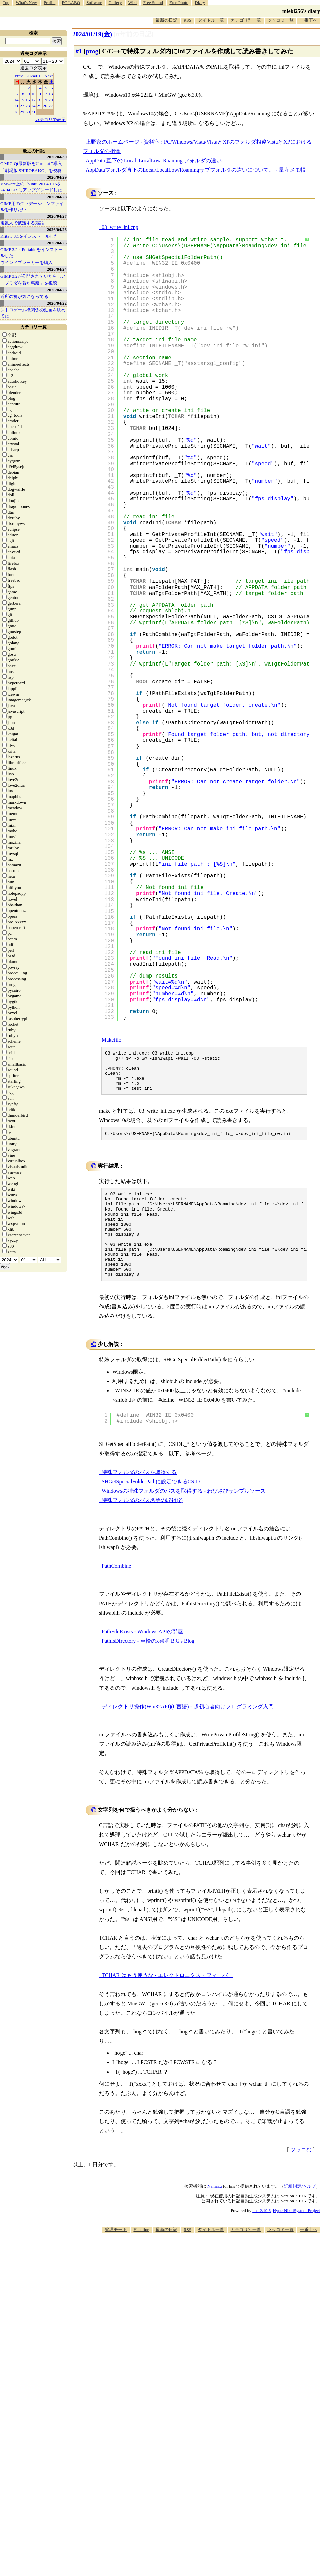 The image size is (320, 2576). What do you see at coordinates (31, 186) in the screenshot?
I see `VMware上のUbuntu 20.04 LTSを 24.04 LTSにアップグレードした` at bounding box center [31, 186].